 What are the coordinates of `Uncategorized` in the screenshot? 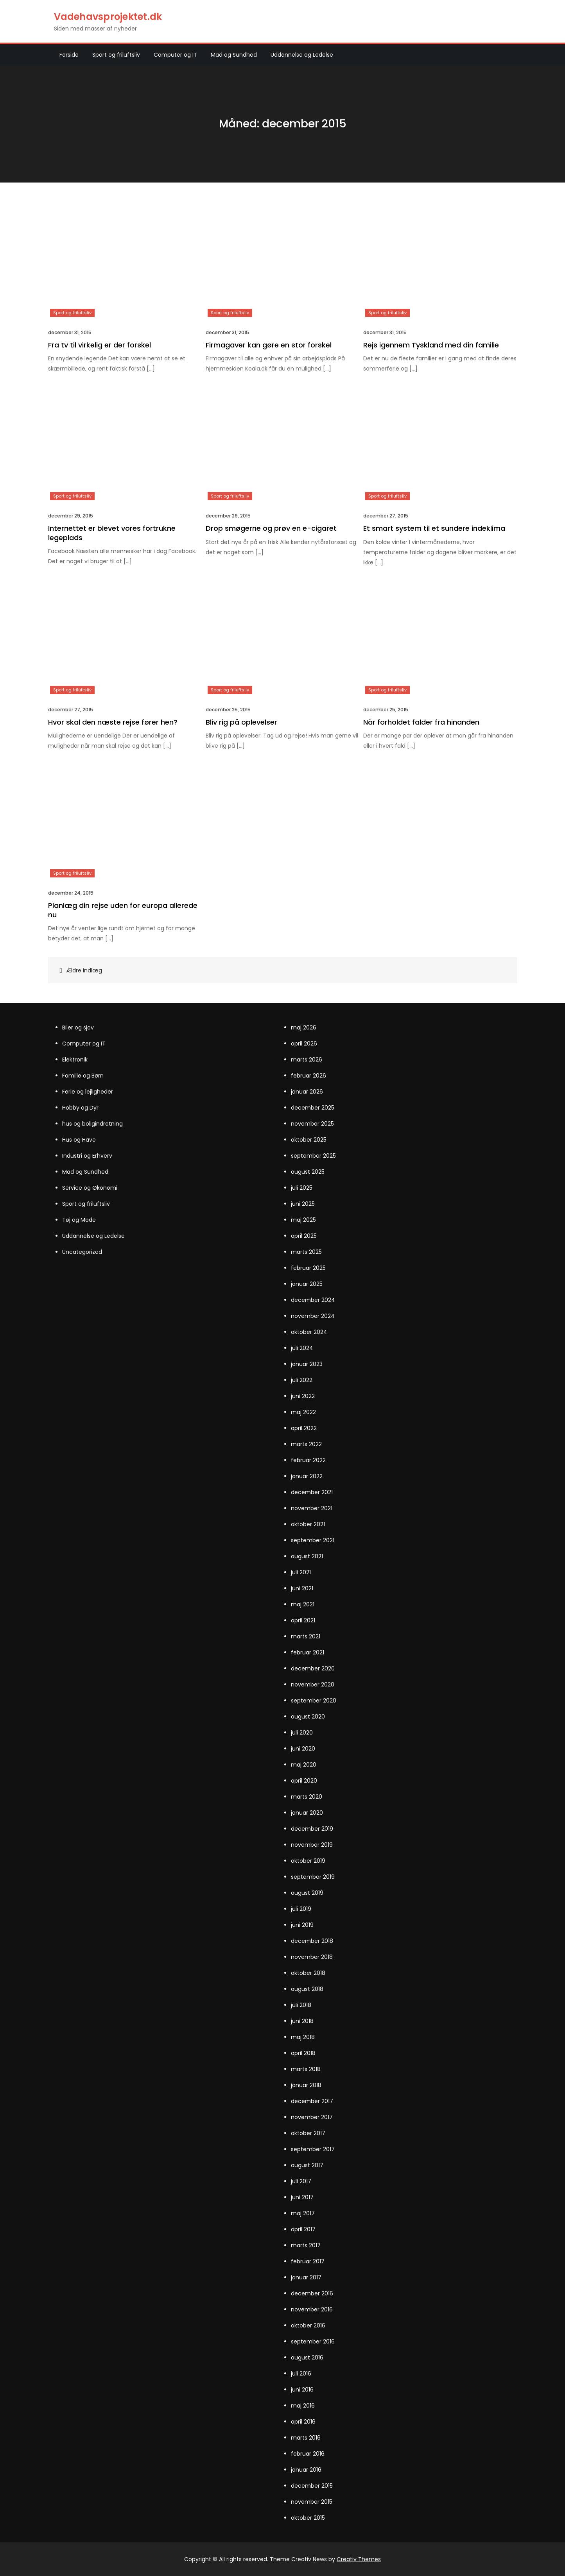 It's located at (82, 1252).